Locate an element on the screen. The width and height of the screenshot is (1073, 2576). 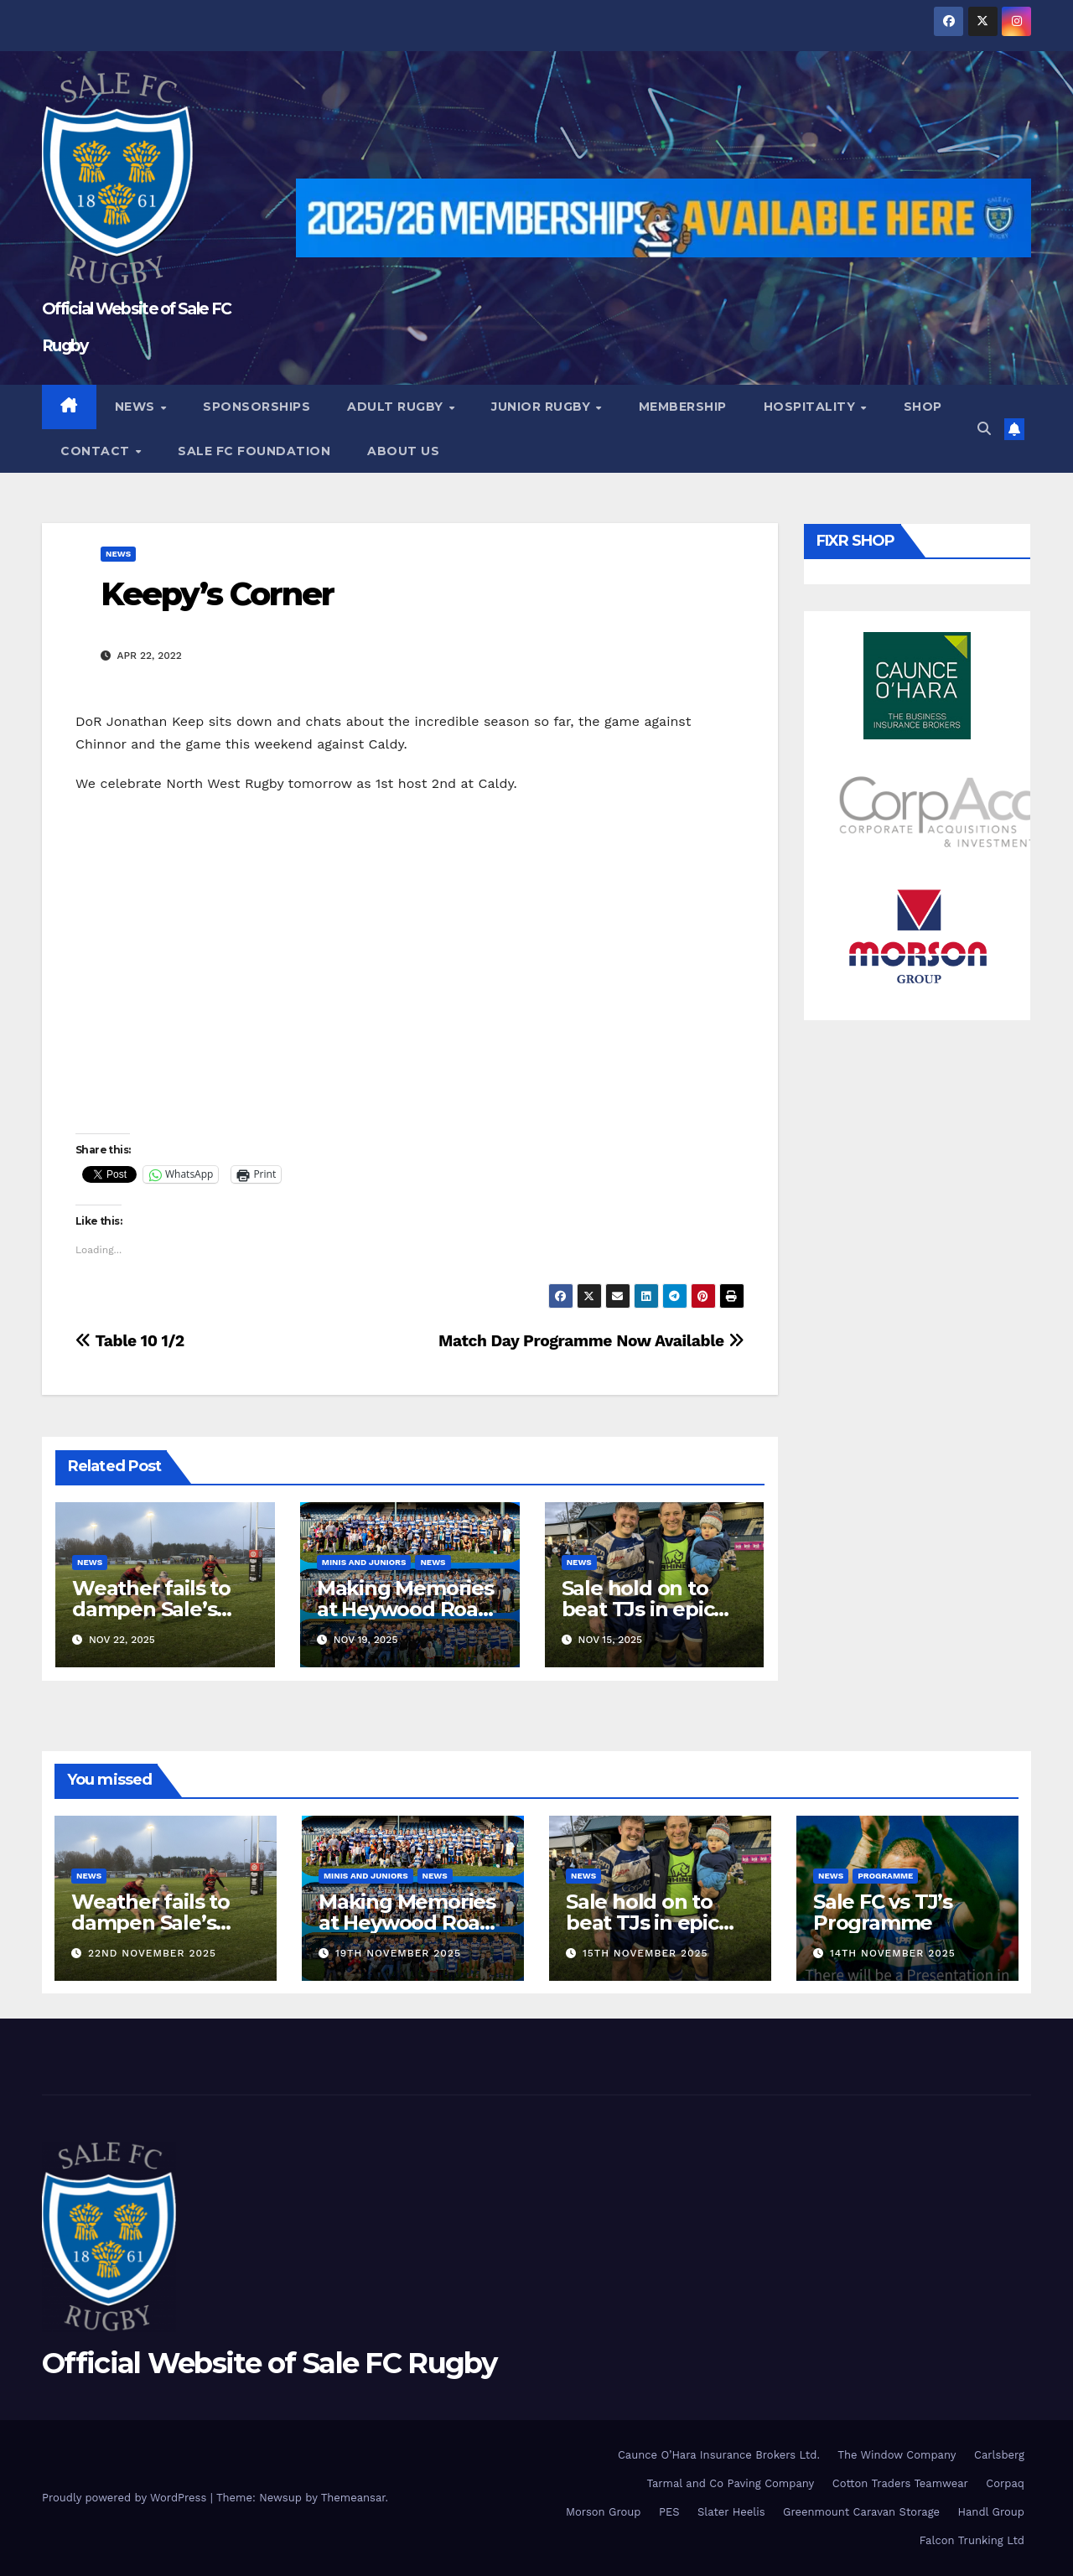
Keepy’s Corner is located at coordinates (217, 594).